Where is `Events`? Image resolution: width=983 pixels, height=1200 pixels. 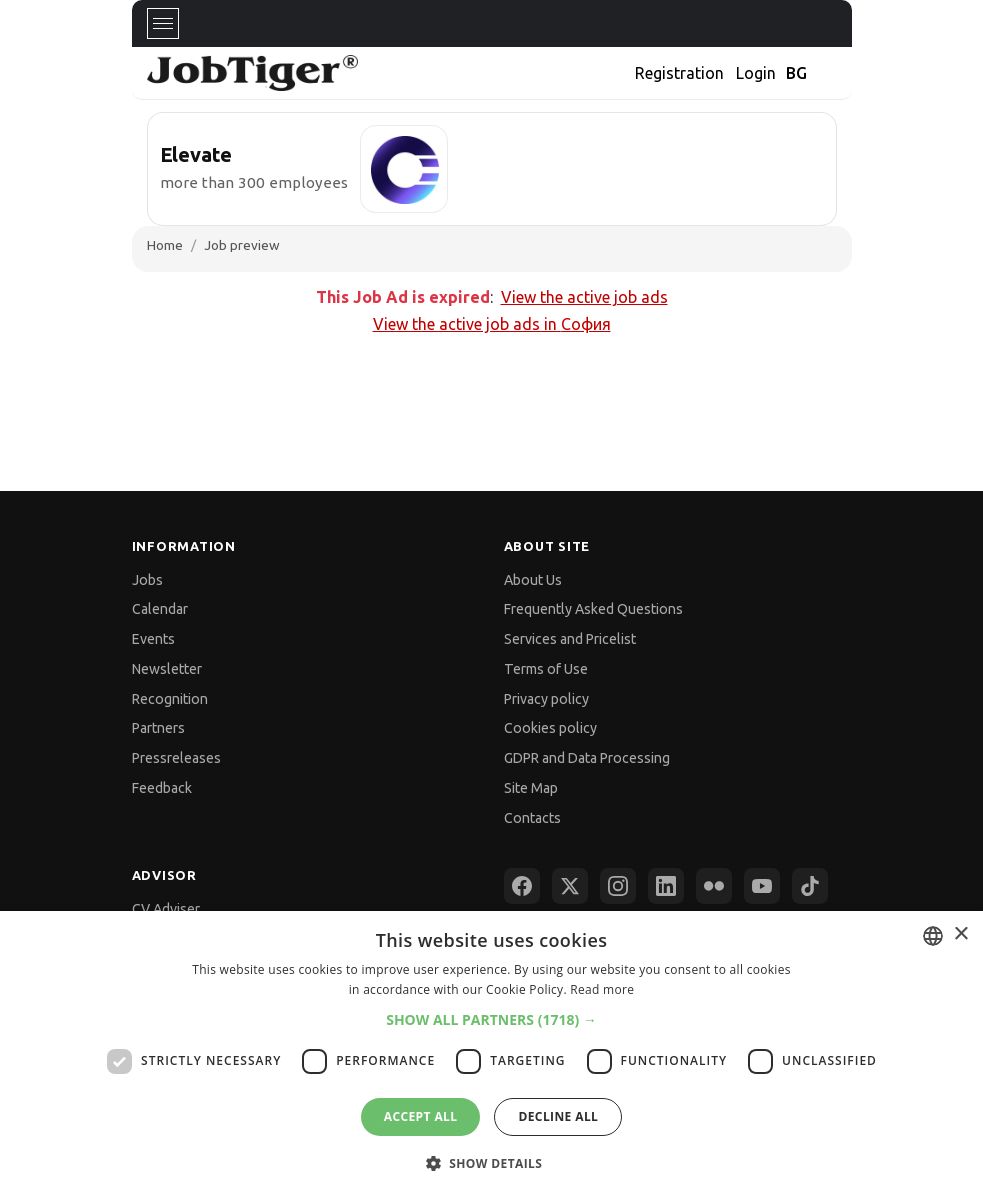
Events is located at coordinates (153, 639).